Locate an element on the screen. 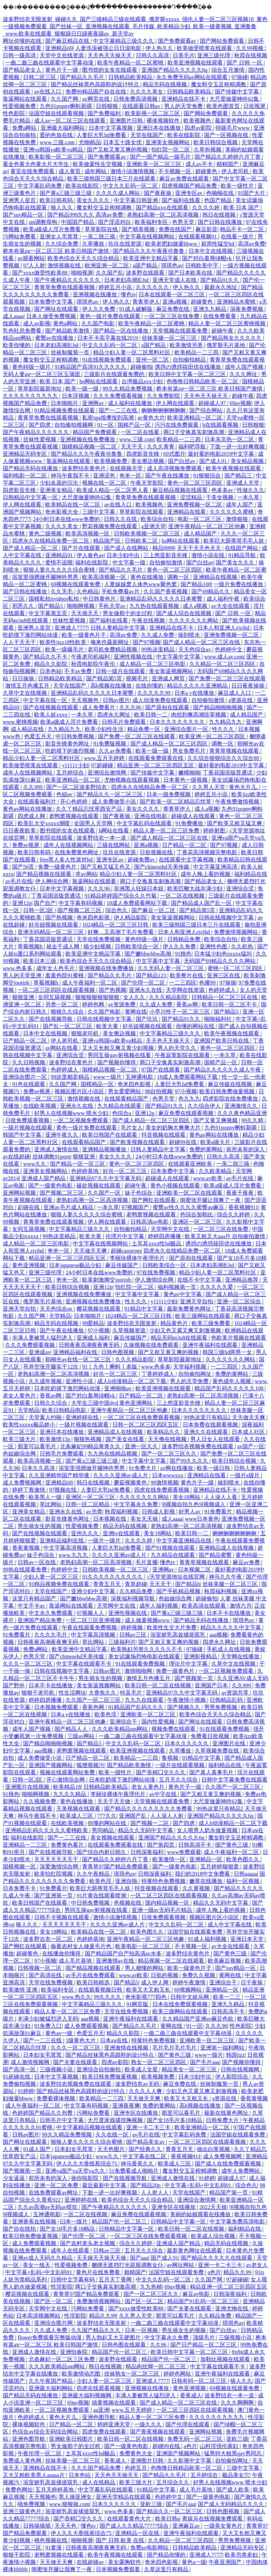 This screenshot has height=2576, width=271. 91国产大片 is located at coordinates (252, 193).